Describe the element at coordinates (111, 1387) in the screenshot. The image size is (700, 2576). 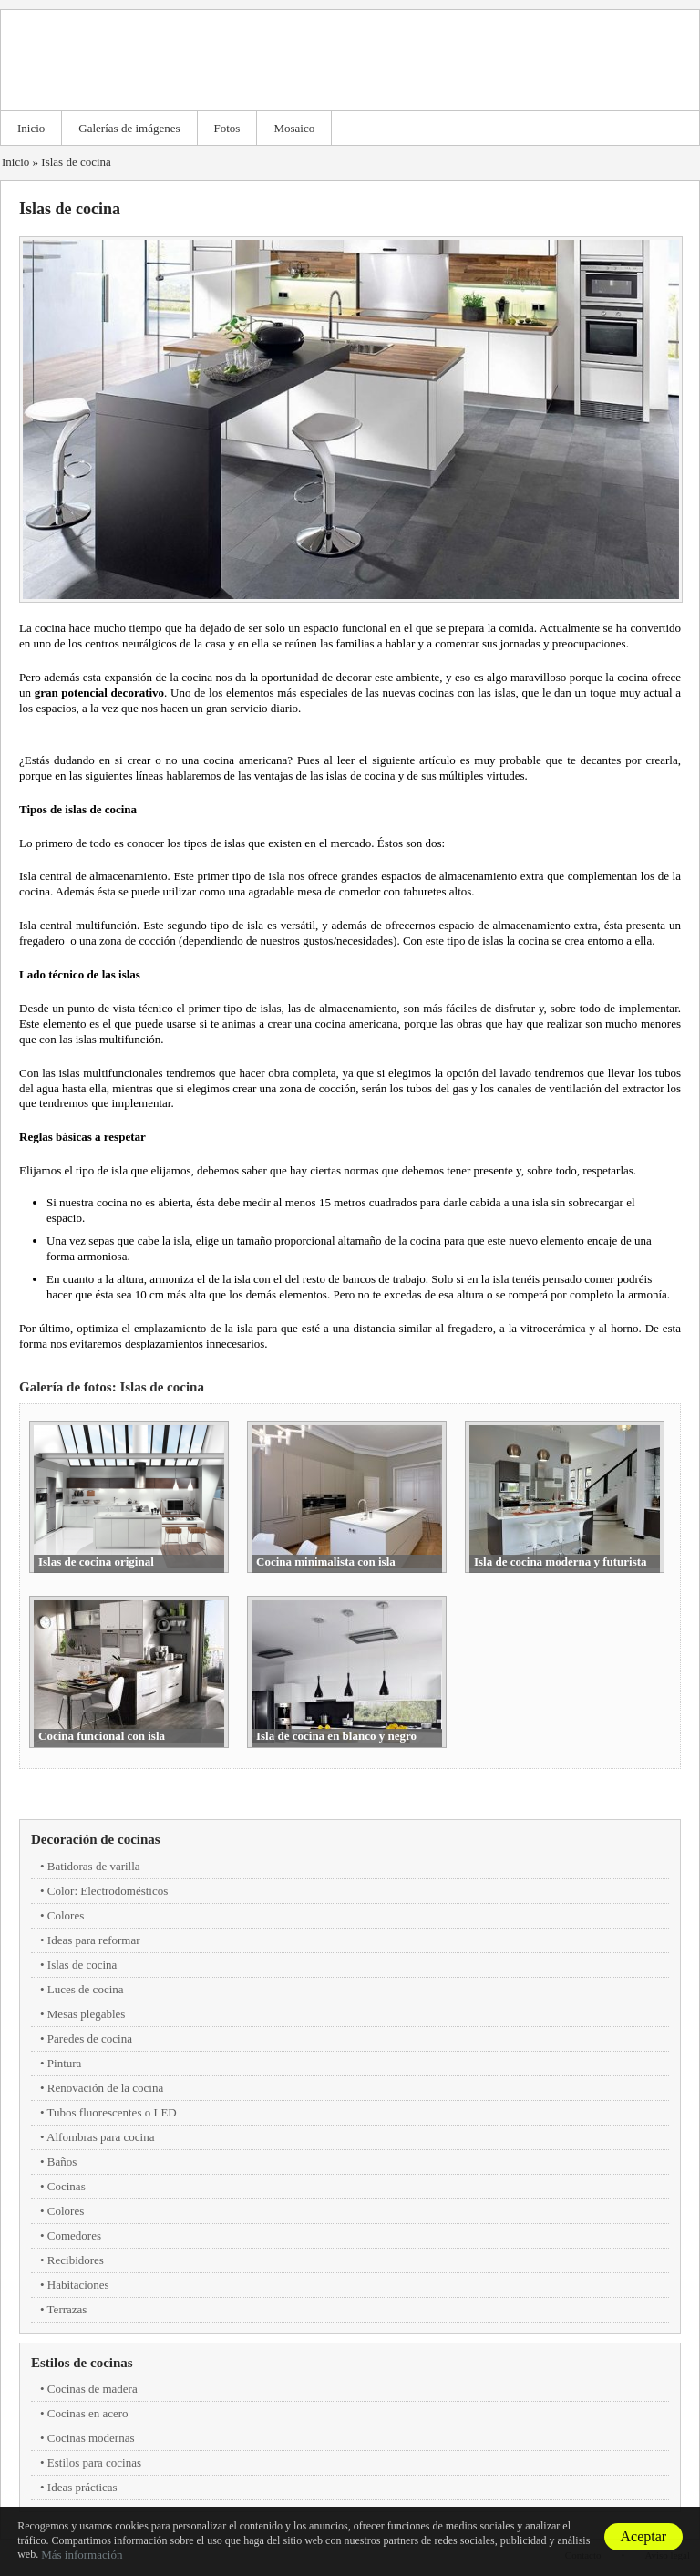
I see `Galería de fotos: Islas de cocina` at that location.